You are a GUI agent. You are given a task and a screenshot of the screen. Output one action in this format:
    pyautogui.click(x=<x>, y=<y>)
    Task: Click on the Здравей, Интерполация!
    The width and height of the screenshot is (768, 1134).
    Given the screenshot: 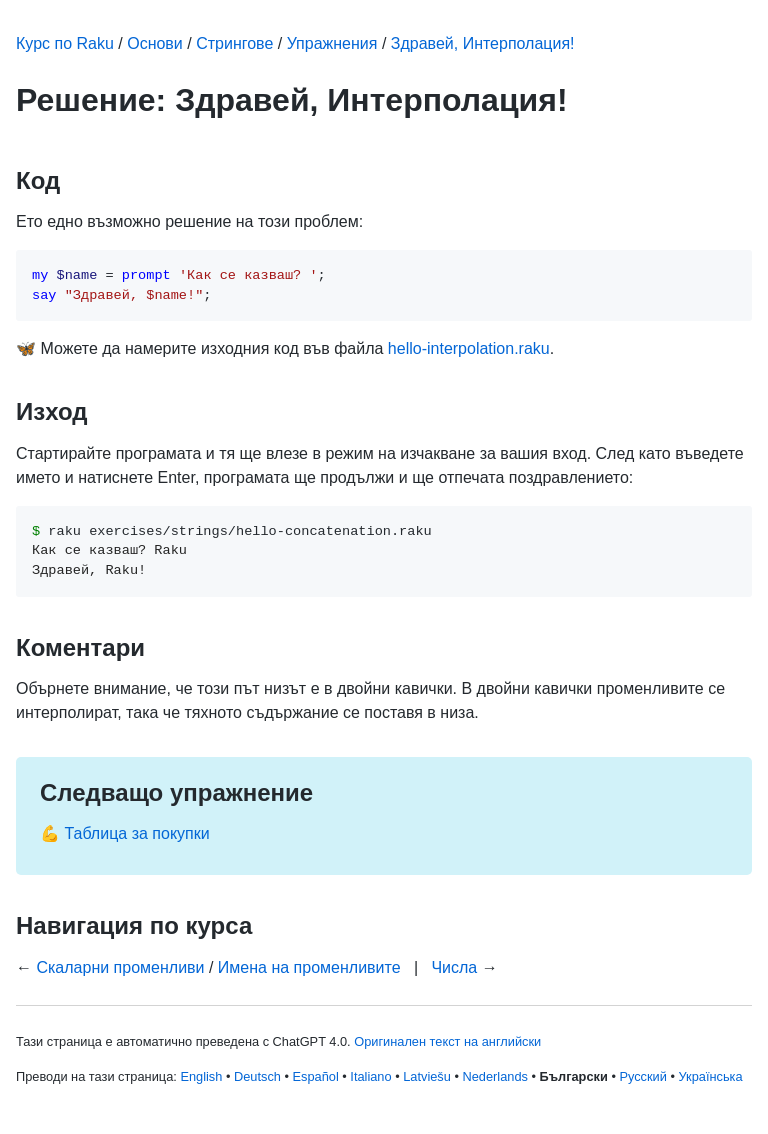 What is the action you would take?
    pyautogui.click(x=483, y=43)
    